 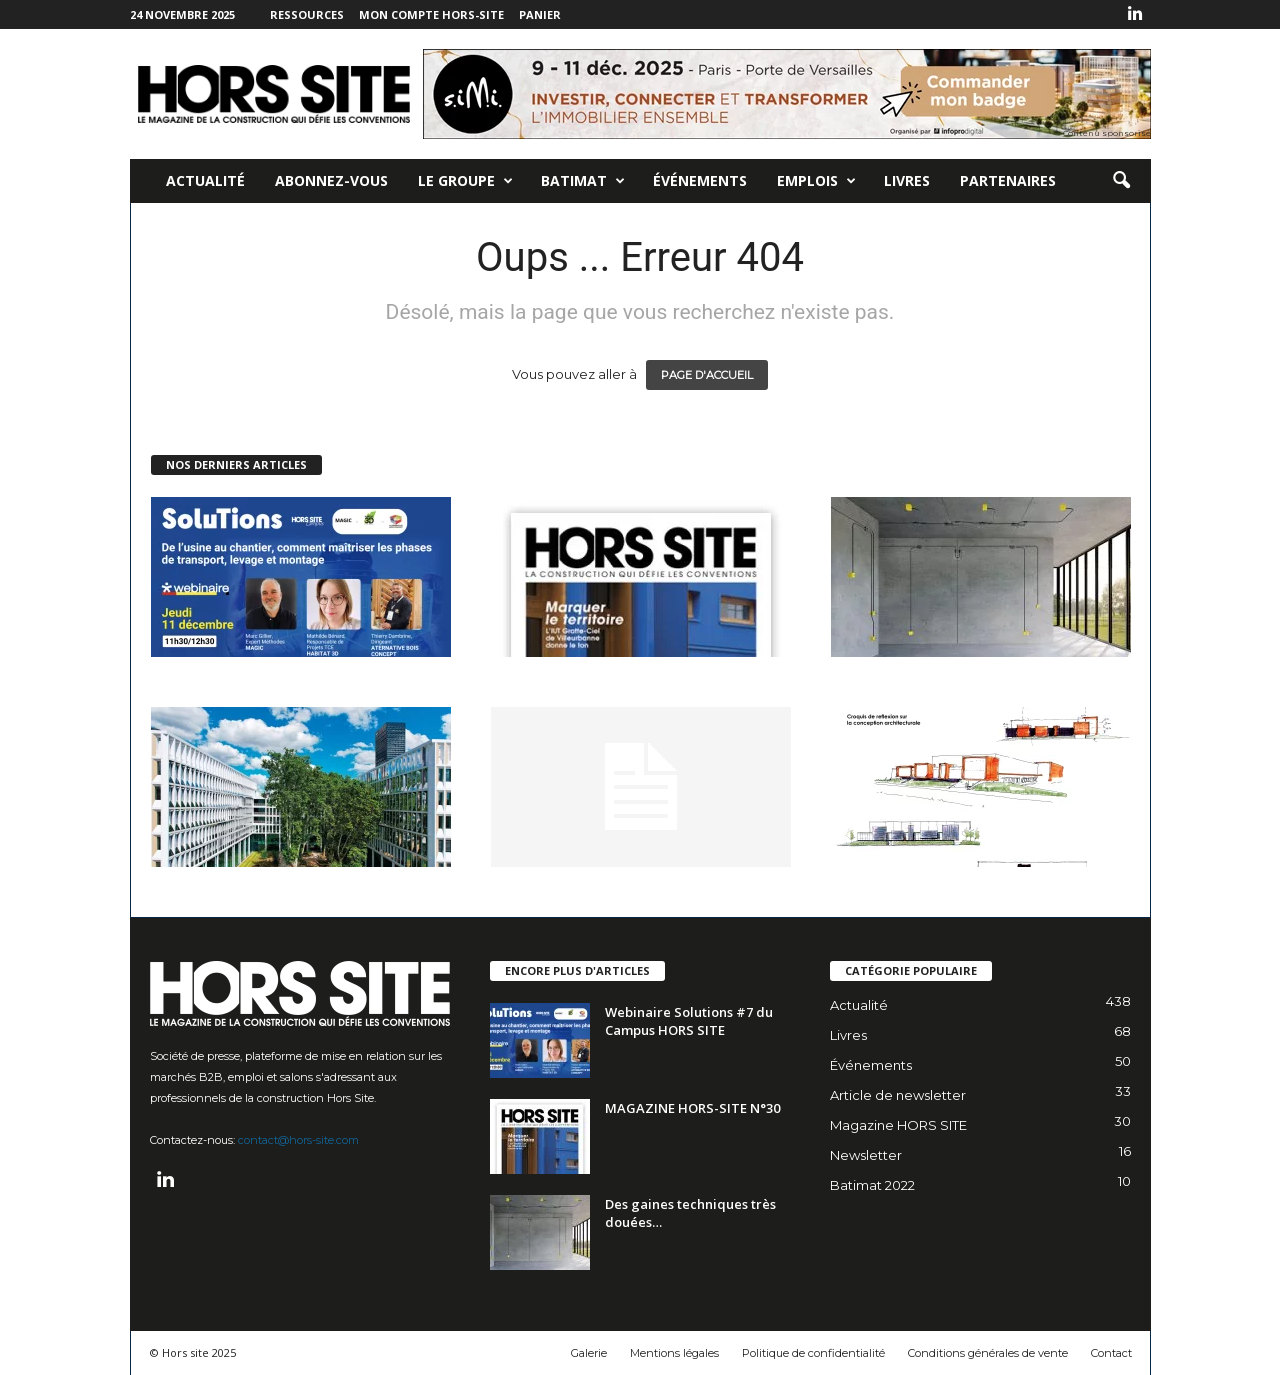 I want to click on [button], so click(x=1121, y=181).